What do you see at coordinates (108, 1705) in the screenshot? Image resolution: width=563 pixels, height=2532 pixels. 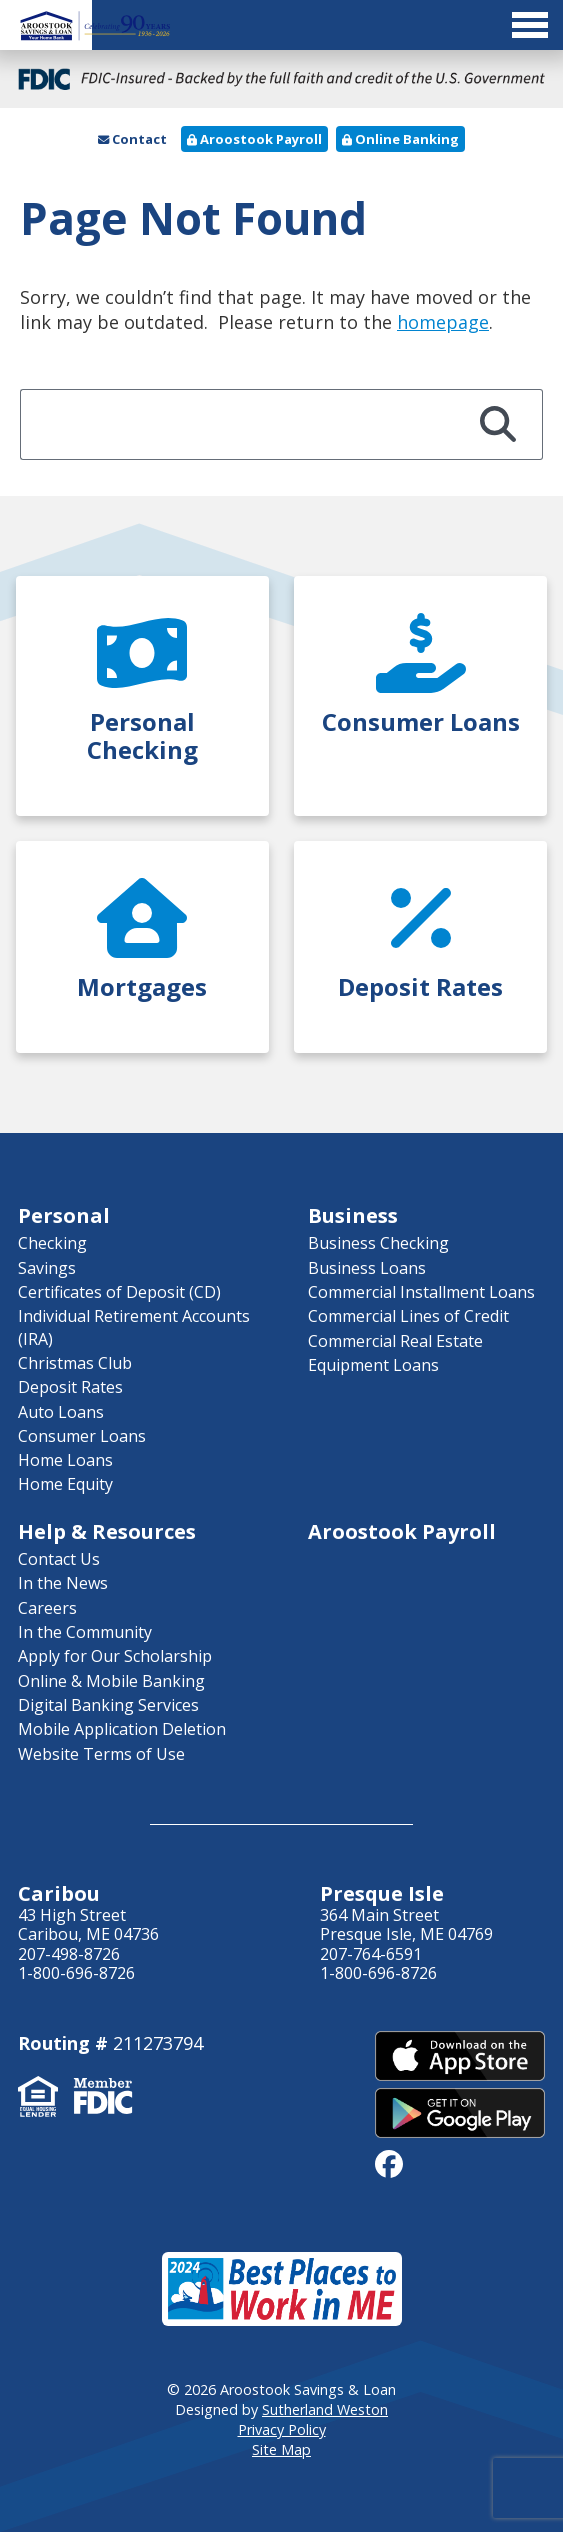 I see `Digital Banking Services` at bounding box center [108, 1705].